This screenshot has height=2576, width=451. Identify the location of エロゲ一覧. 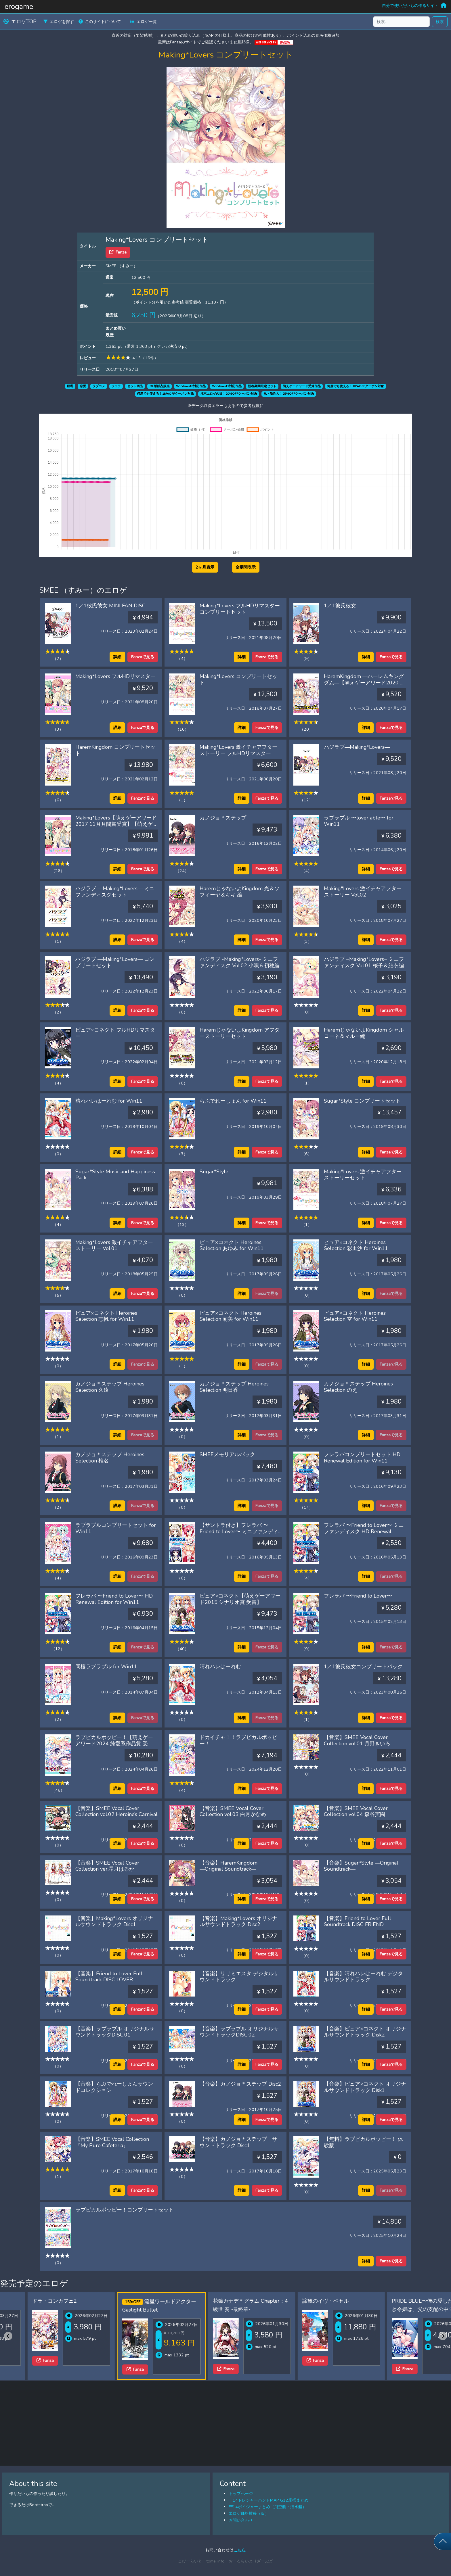
(143, 21).